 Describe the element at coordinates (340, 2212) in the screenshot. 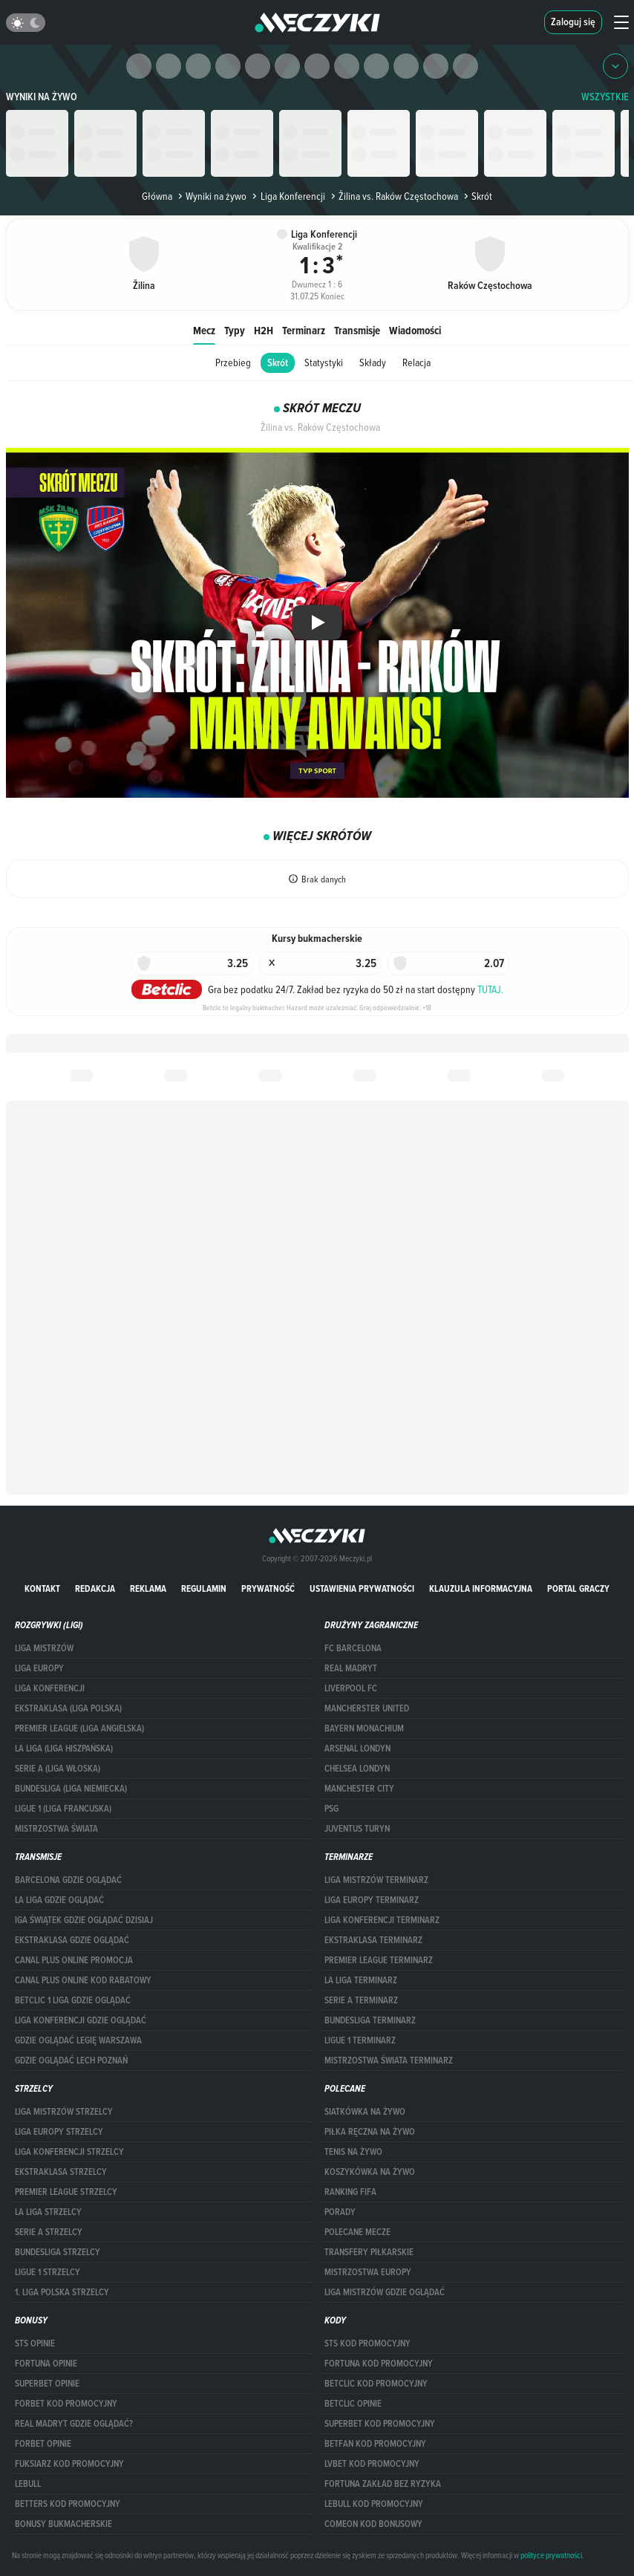

I see `Porady` at that location.